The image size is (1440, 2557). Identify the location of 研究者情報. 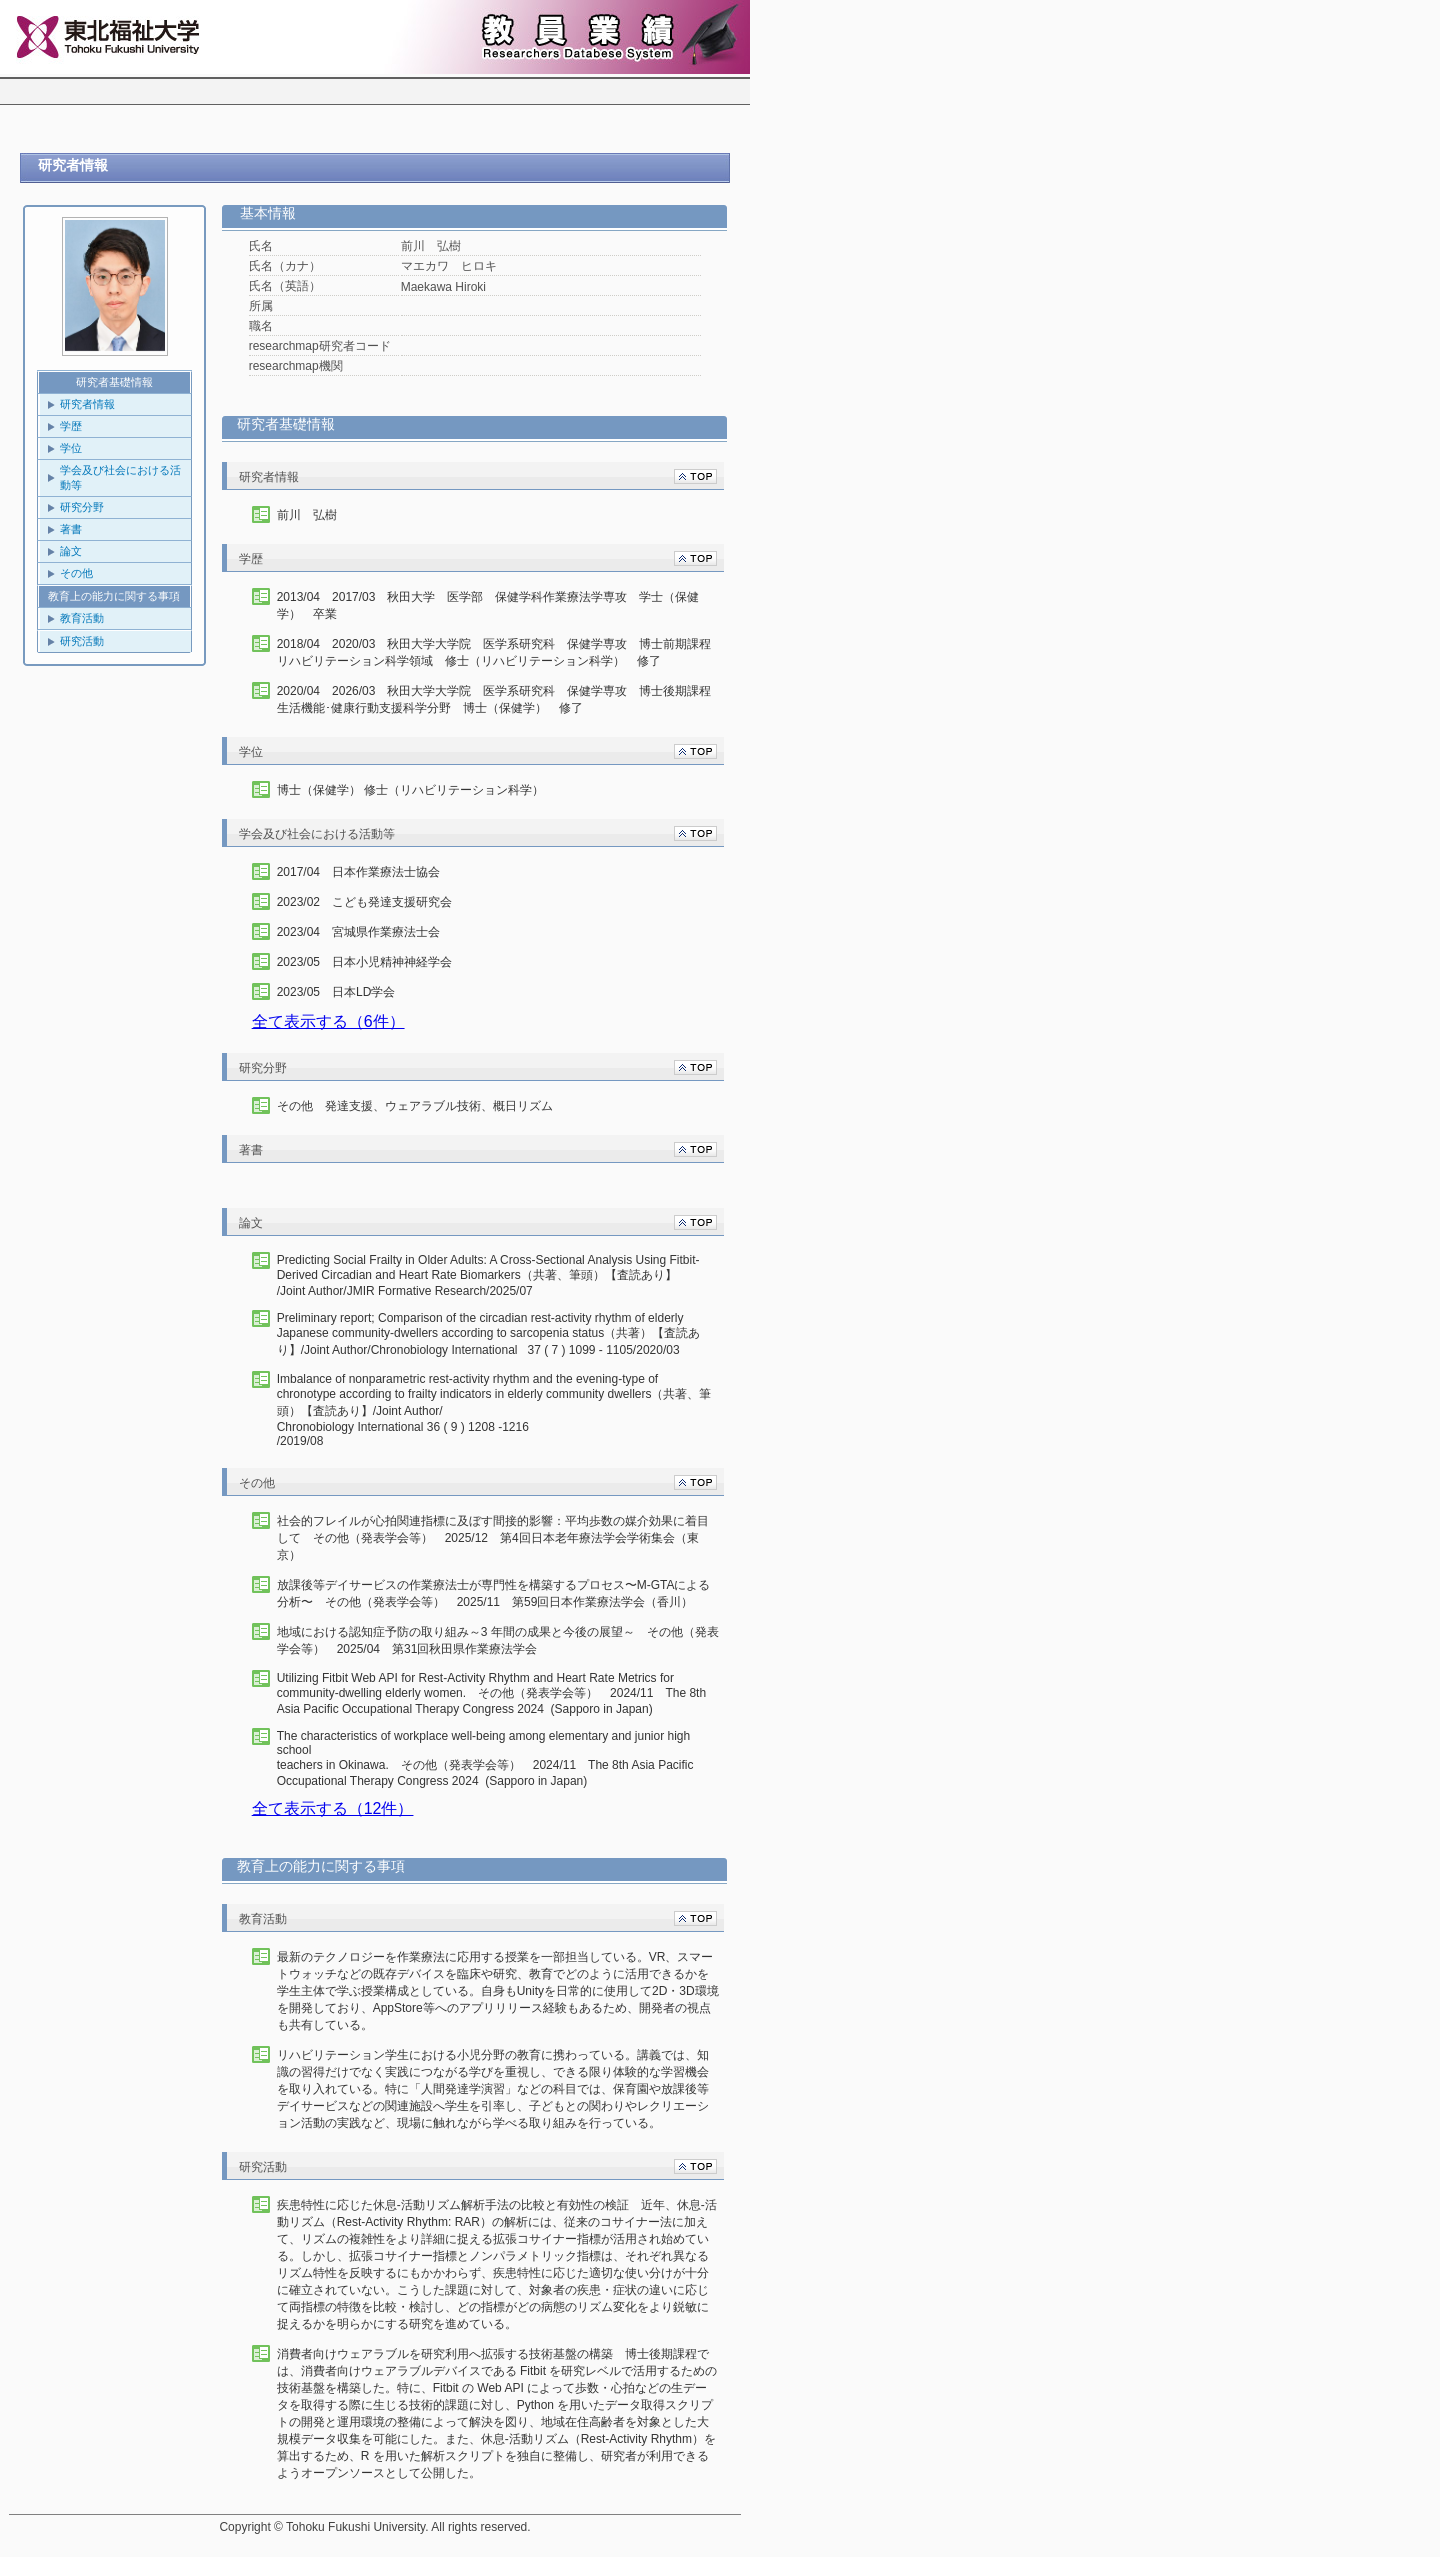
(87, 404).